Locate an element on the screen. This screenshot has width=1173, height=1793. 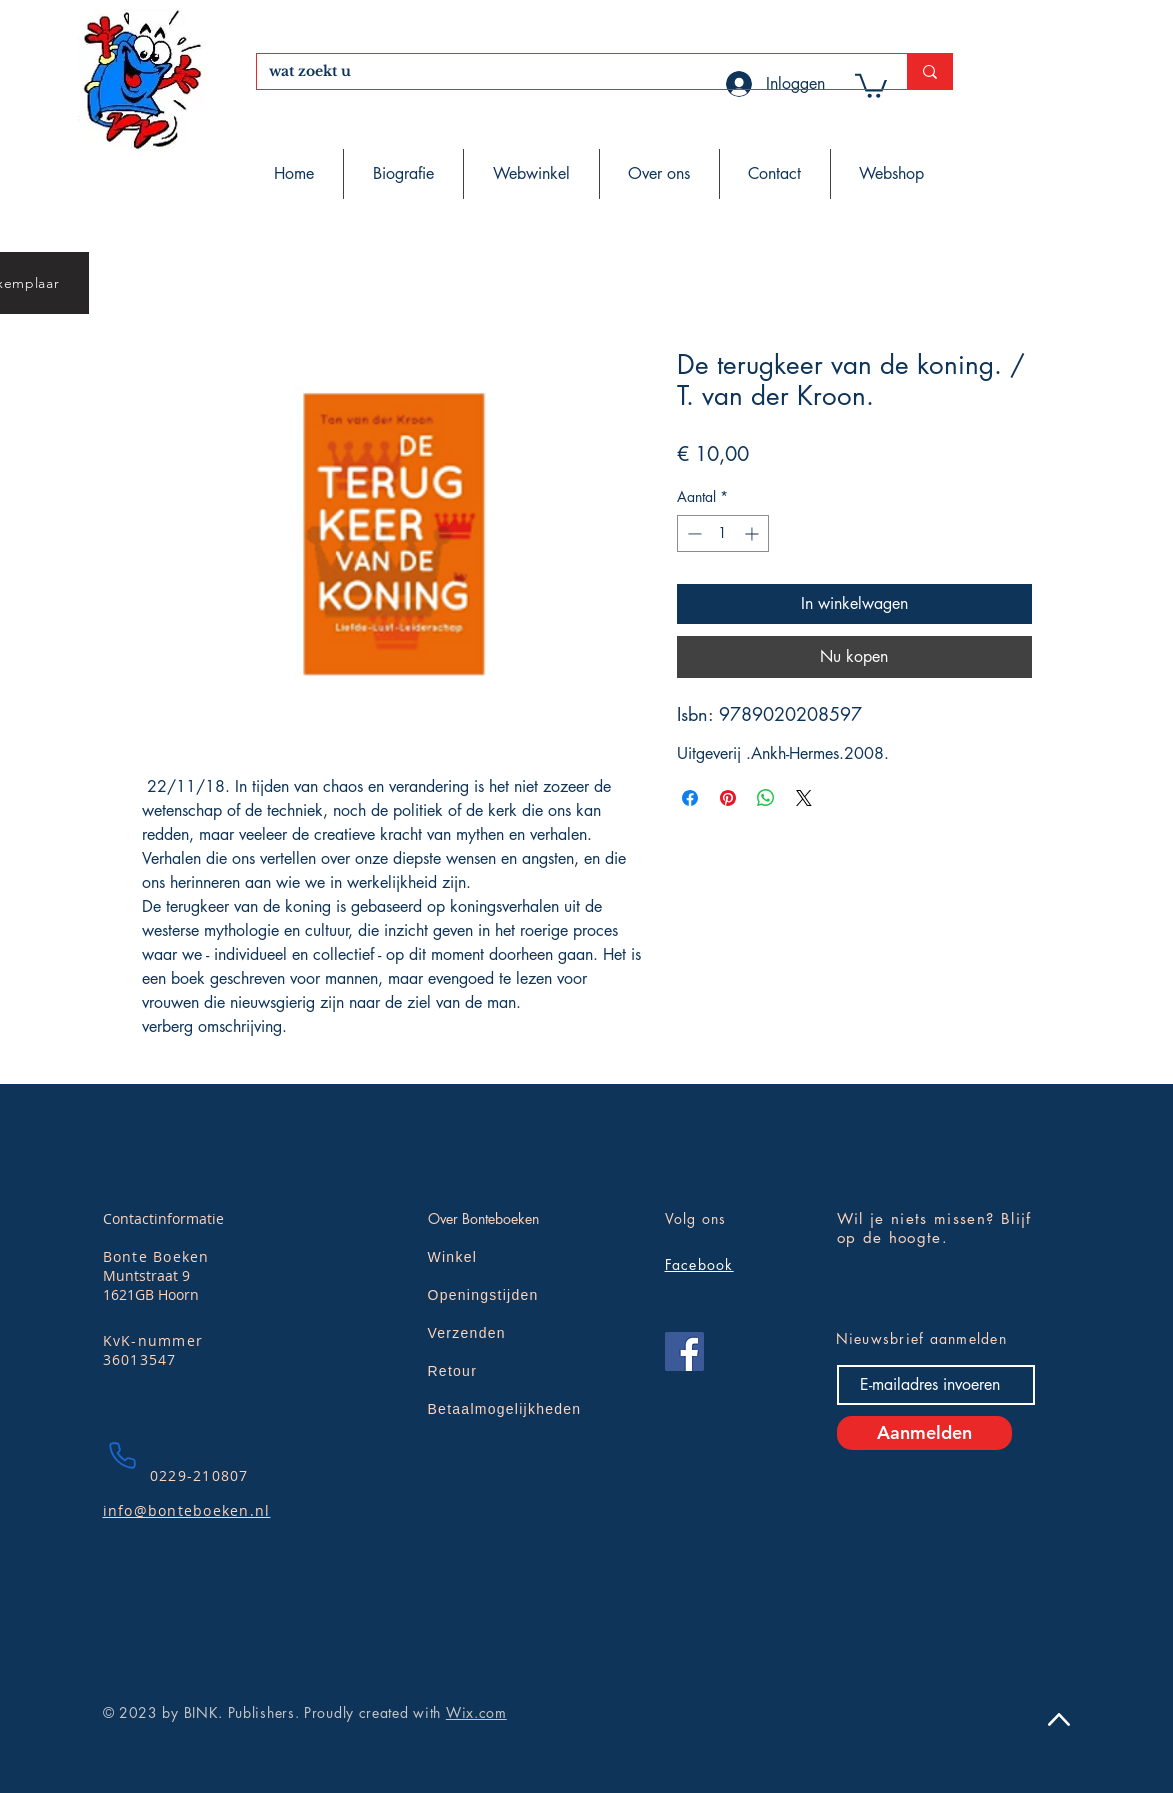
[Decrement] is located at coordinates (692, 533).